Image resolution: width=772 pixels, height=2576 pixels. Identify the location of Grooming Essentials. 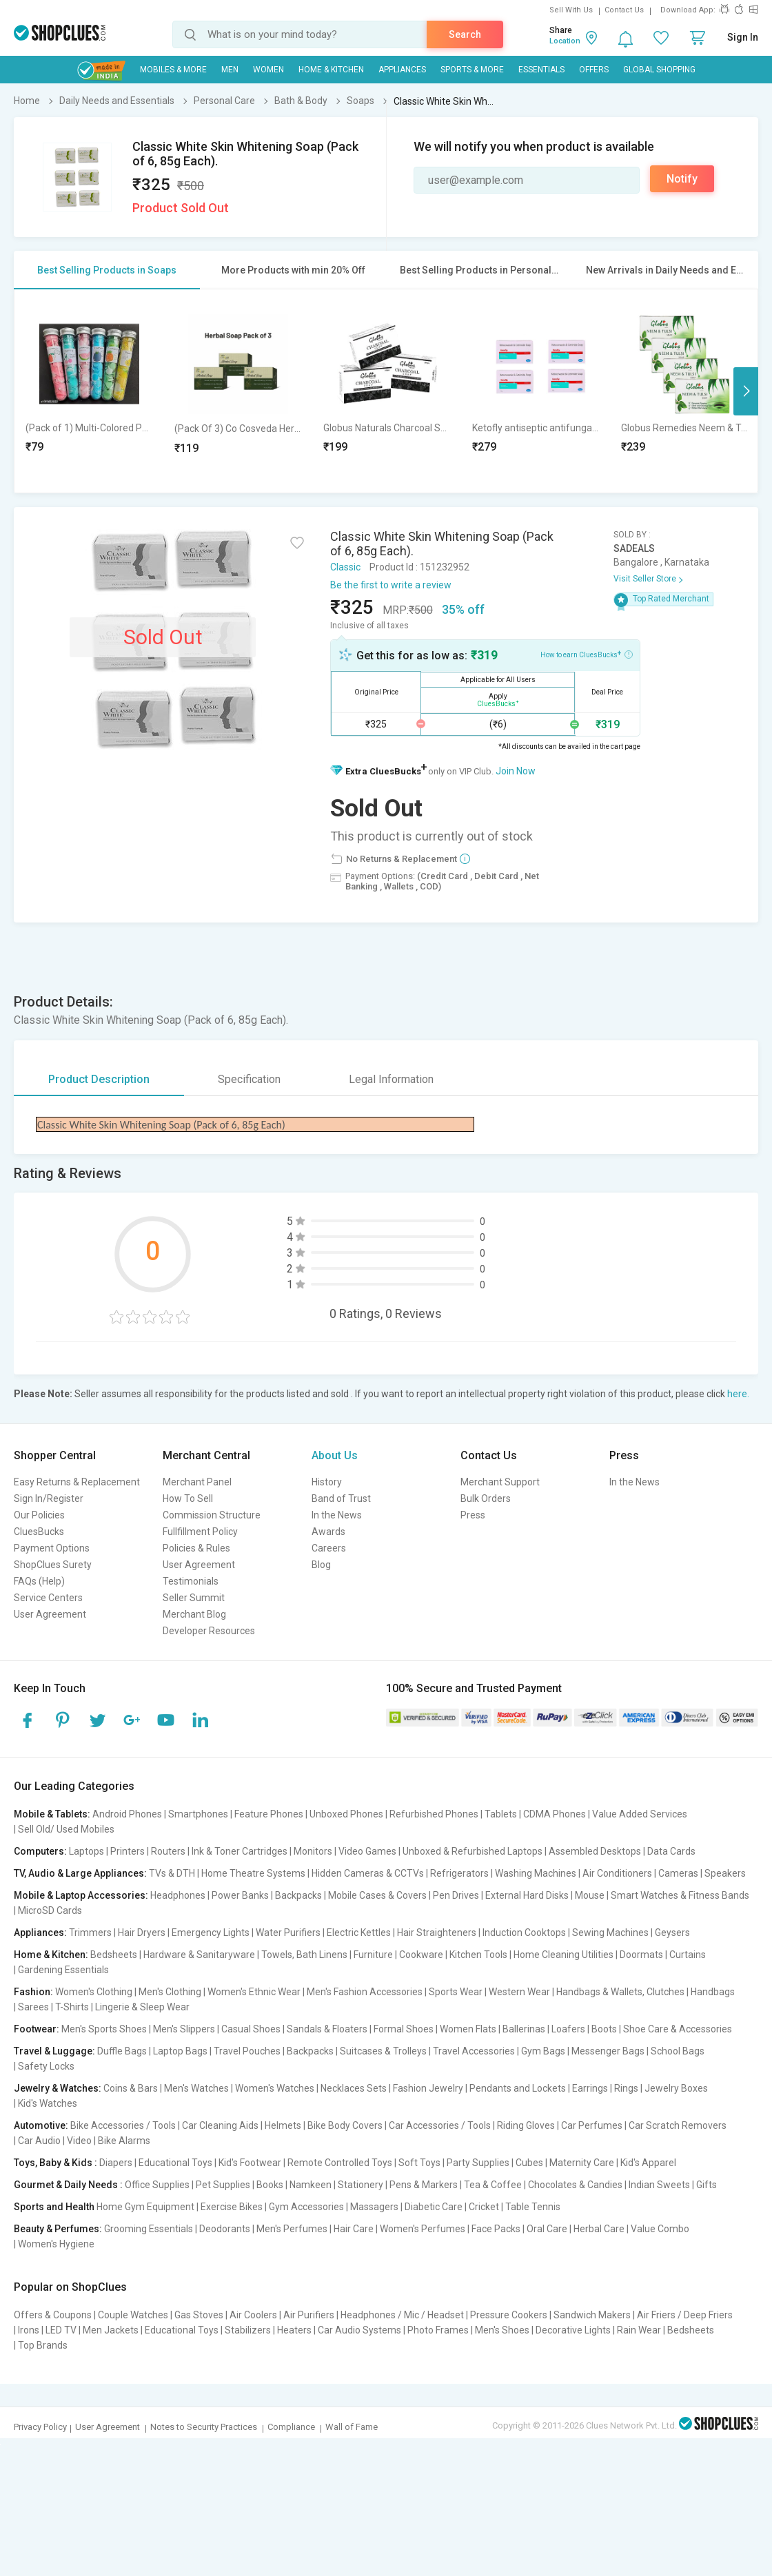
(148, 2228).